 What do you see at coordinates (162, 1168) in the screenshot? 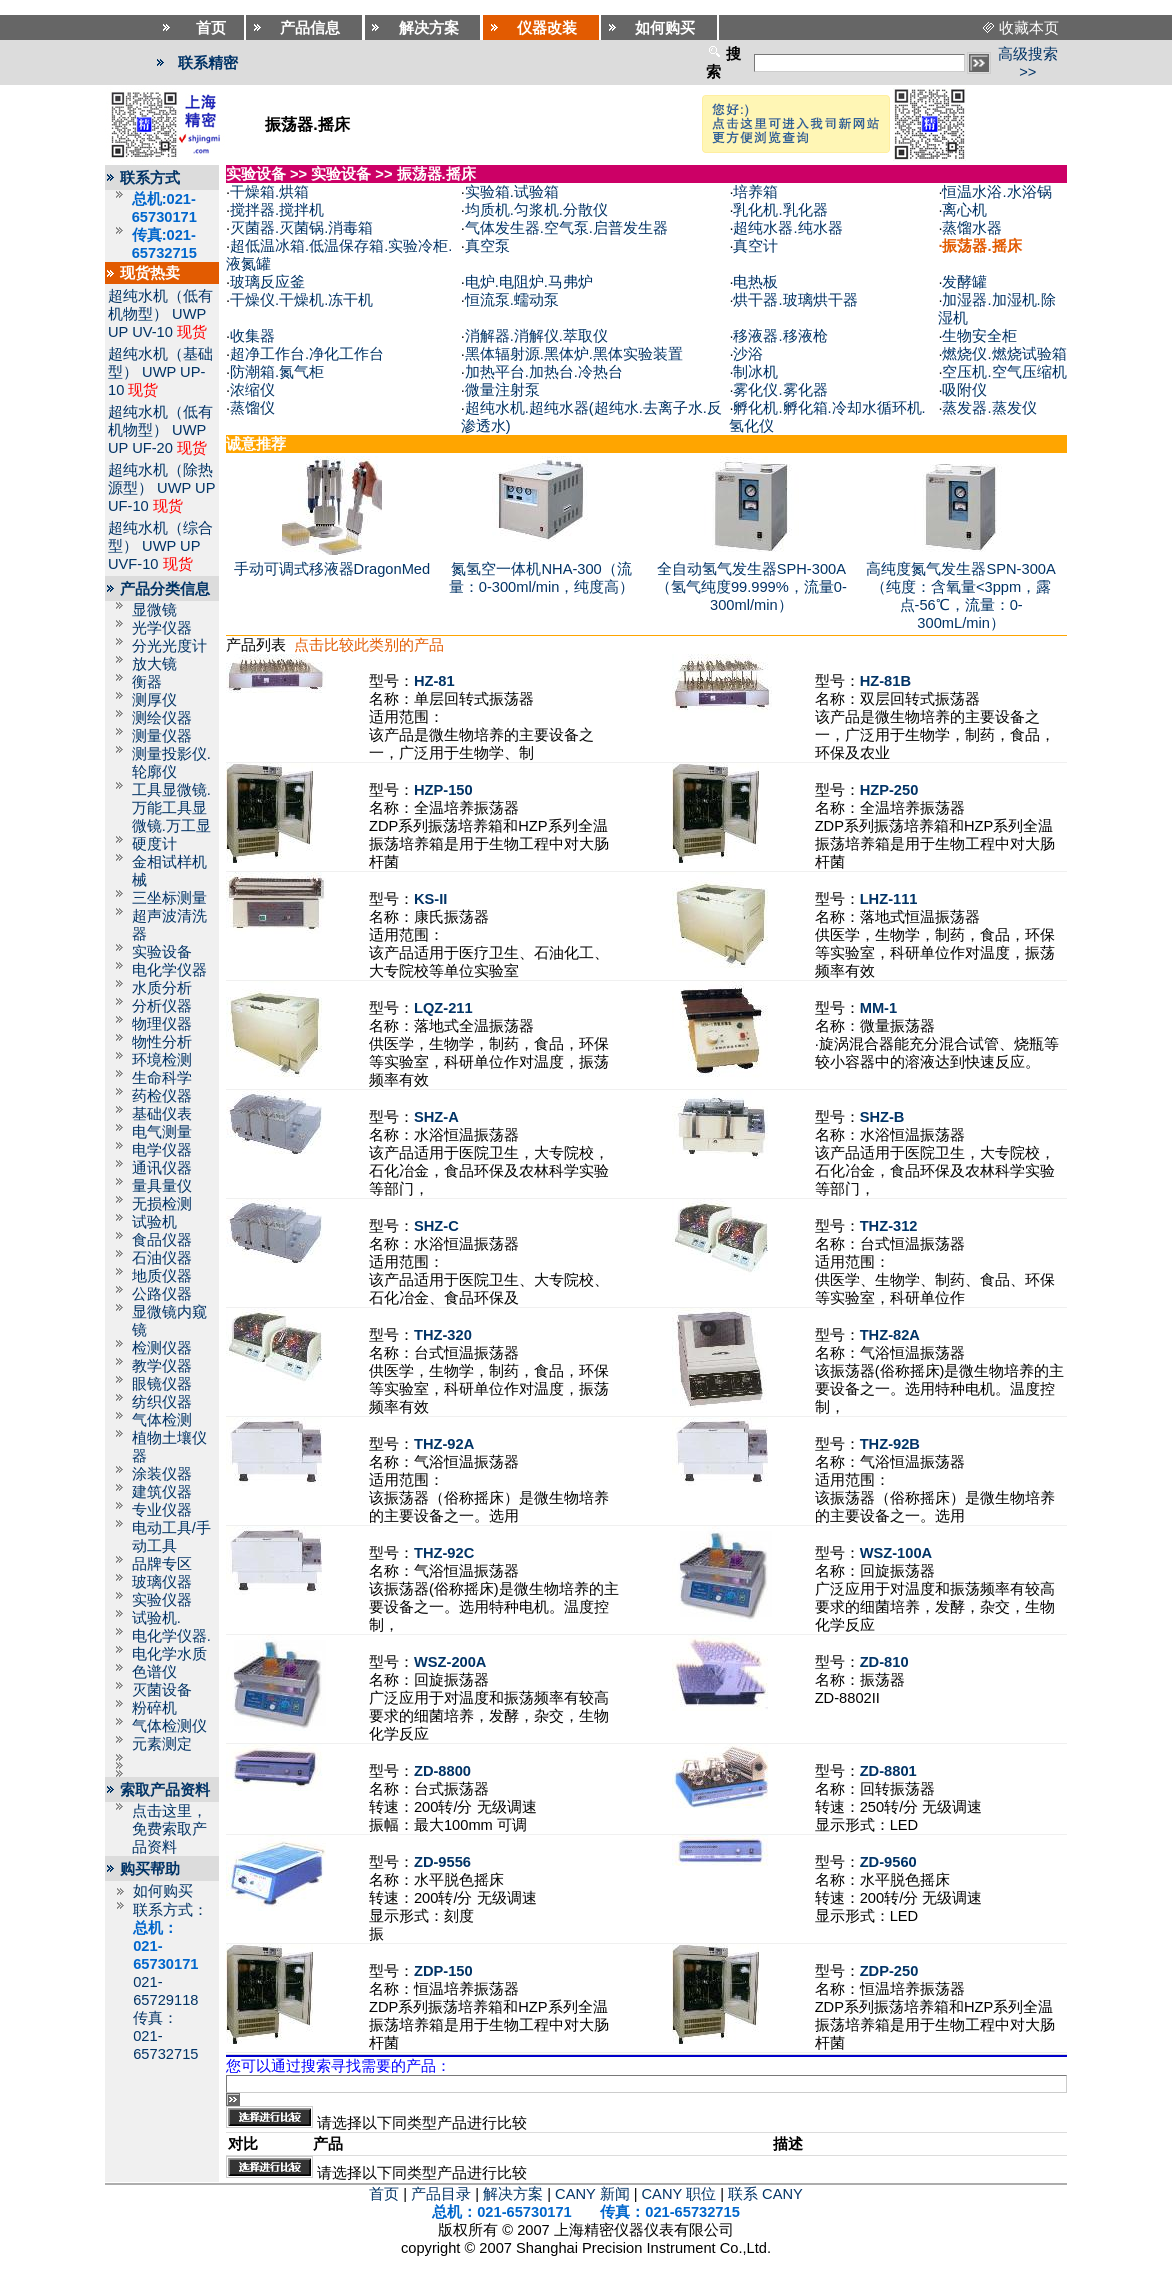
I see `通讯仪器` at bounding box center [162, 1168].